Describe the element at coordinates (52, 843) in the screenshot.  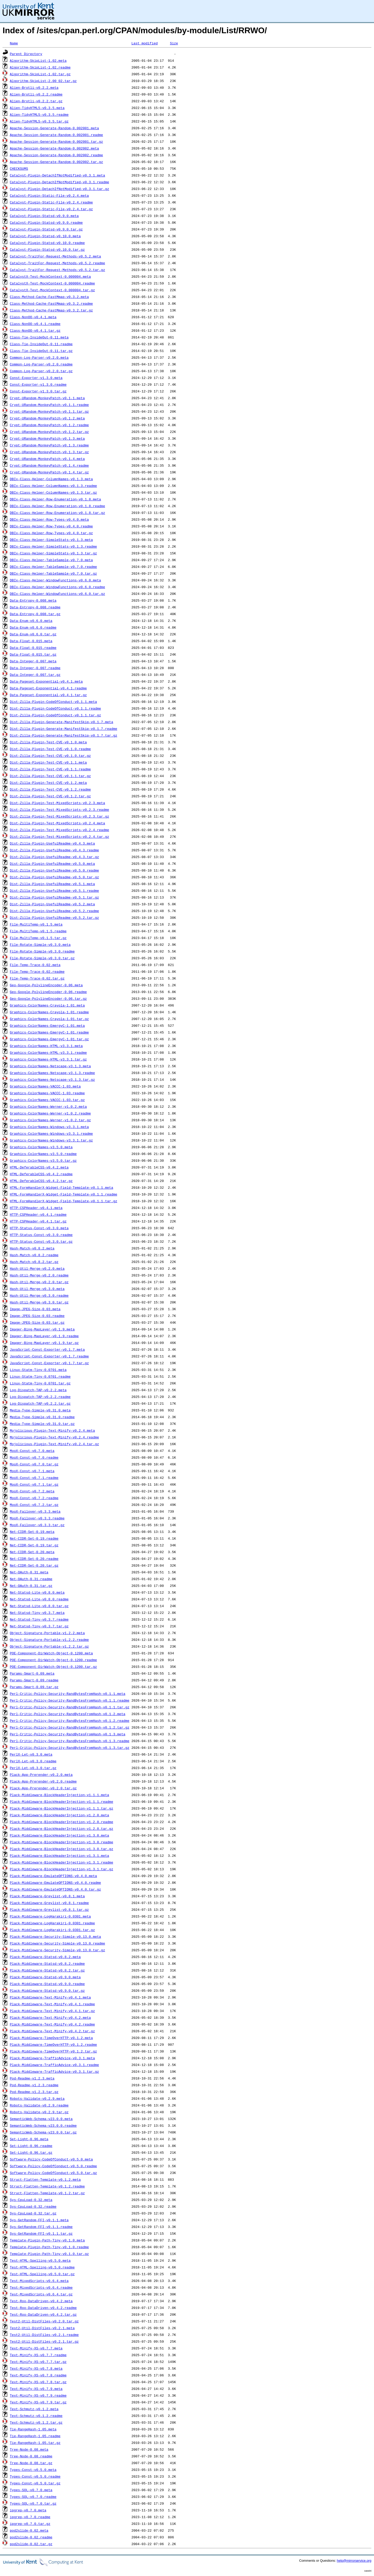
I see `Dist-Zilla-Plugin-UsefulReadme-v0.4.3.meta` at that location.